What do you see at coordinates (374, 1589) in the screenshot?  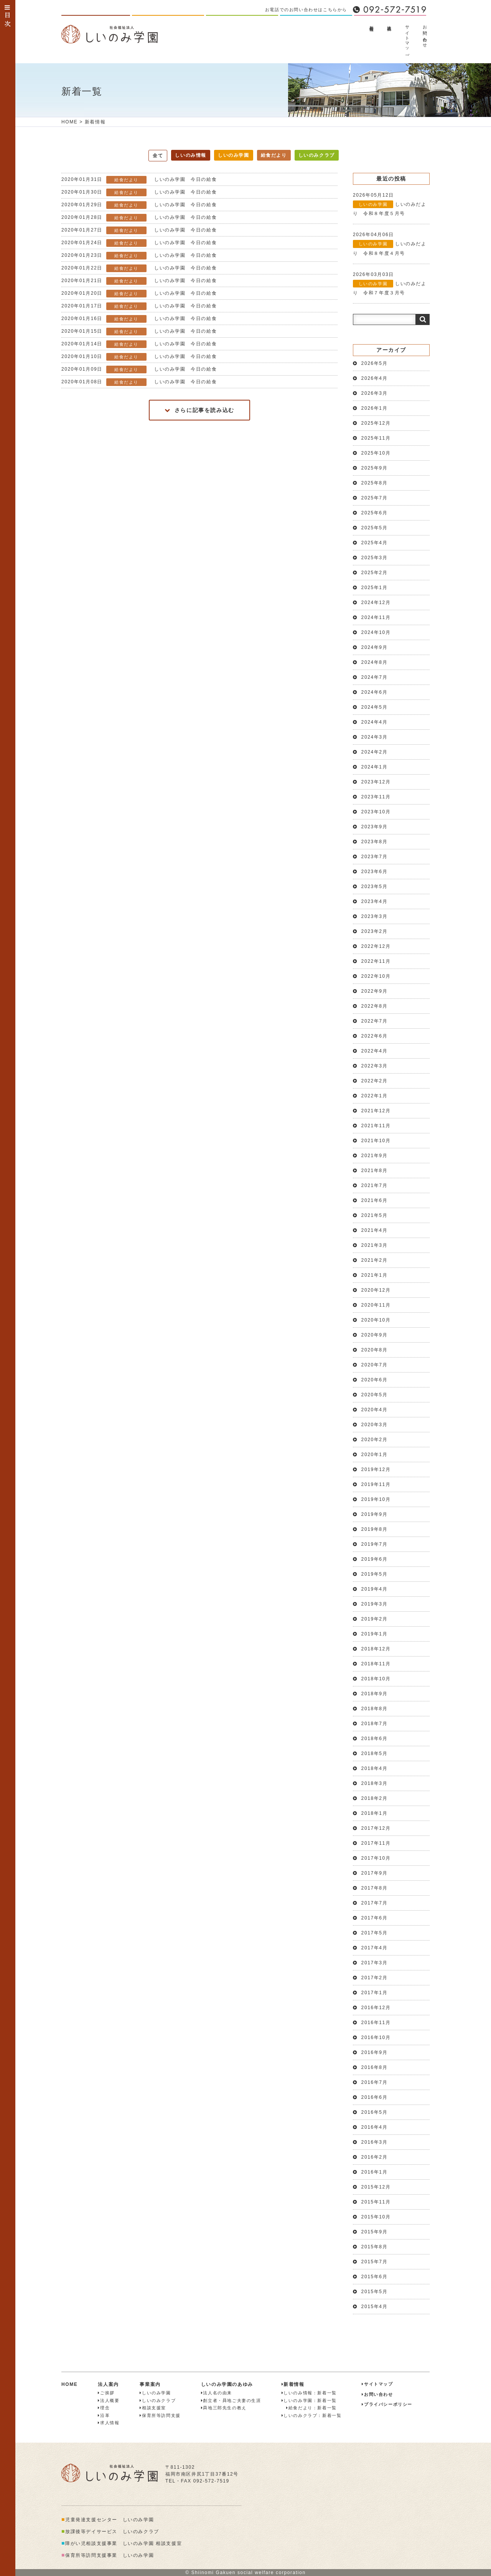 I see `2019年4月` at bounding box center [374, 1589].